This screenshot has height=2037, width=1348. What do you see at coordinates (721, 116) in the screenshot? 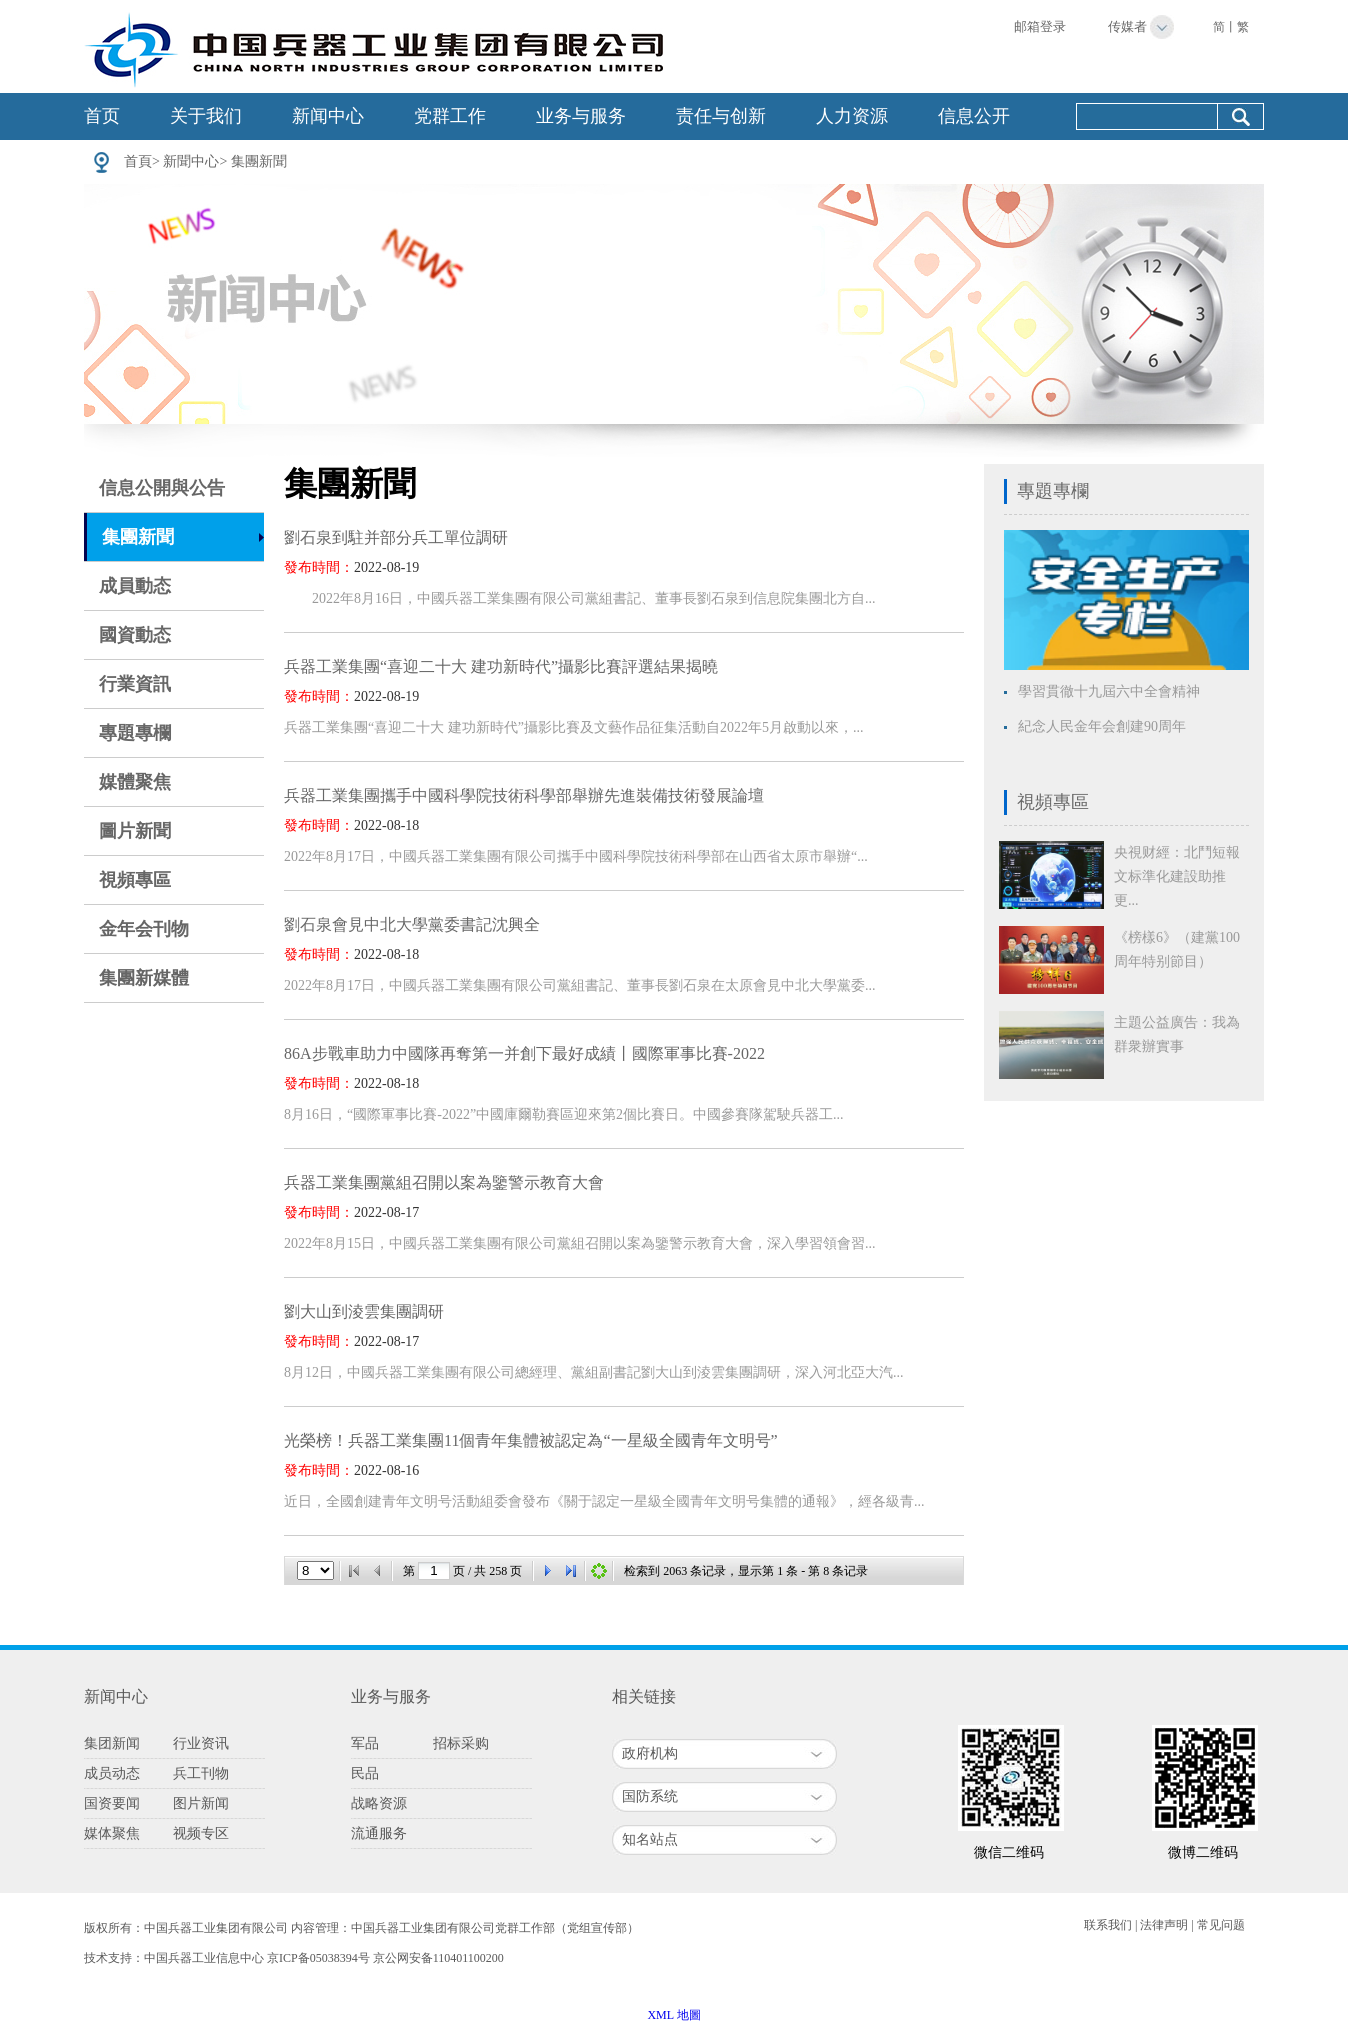
I see `责任与创新` at bounding box center [721, 116].